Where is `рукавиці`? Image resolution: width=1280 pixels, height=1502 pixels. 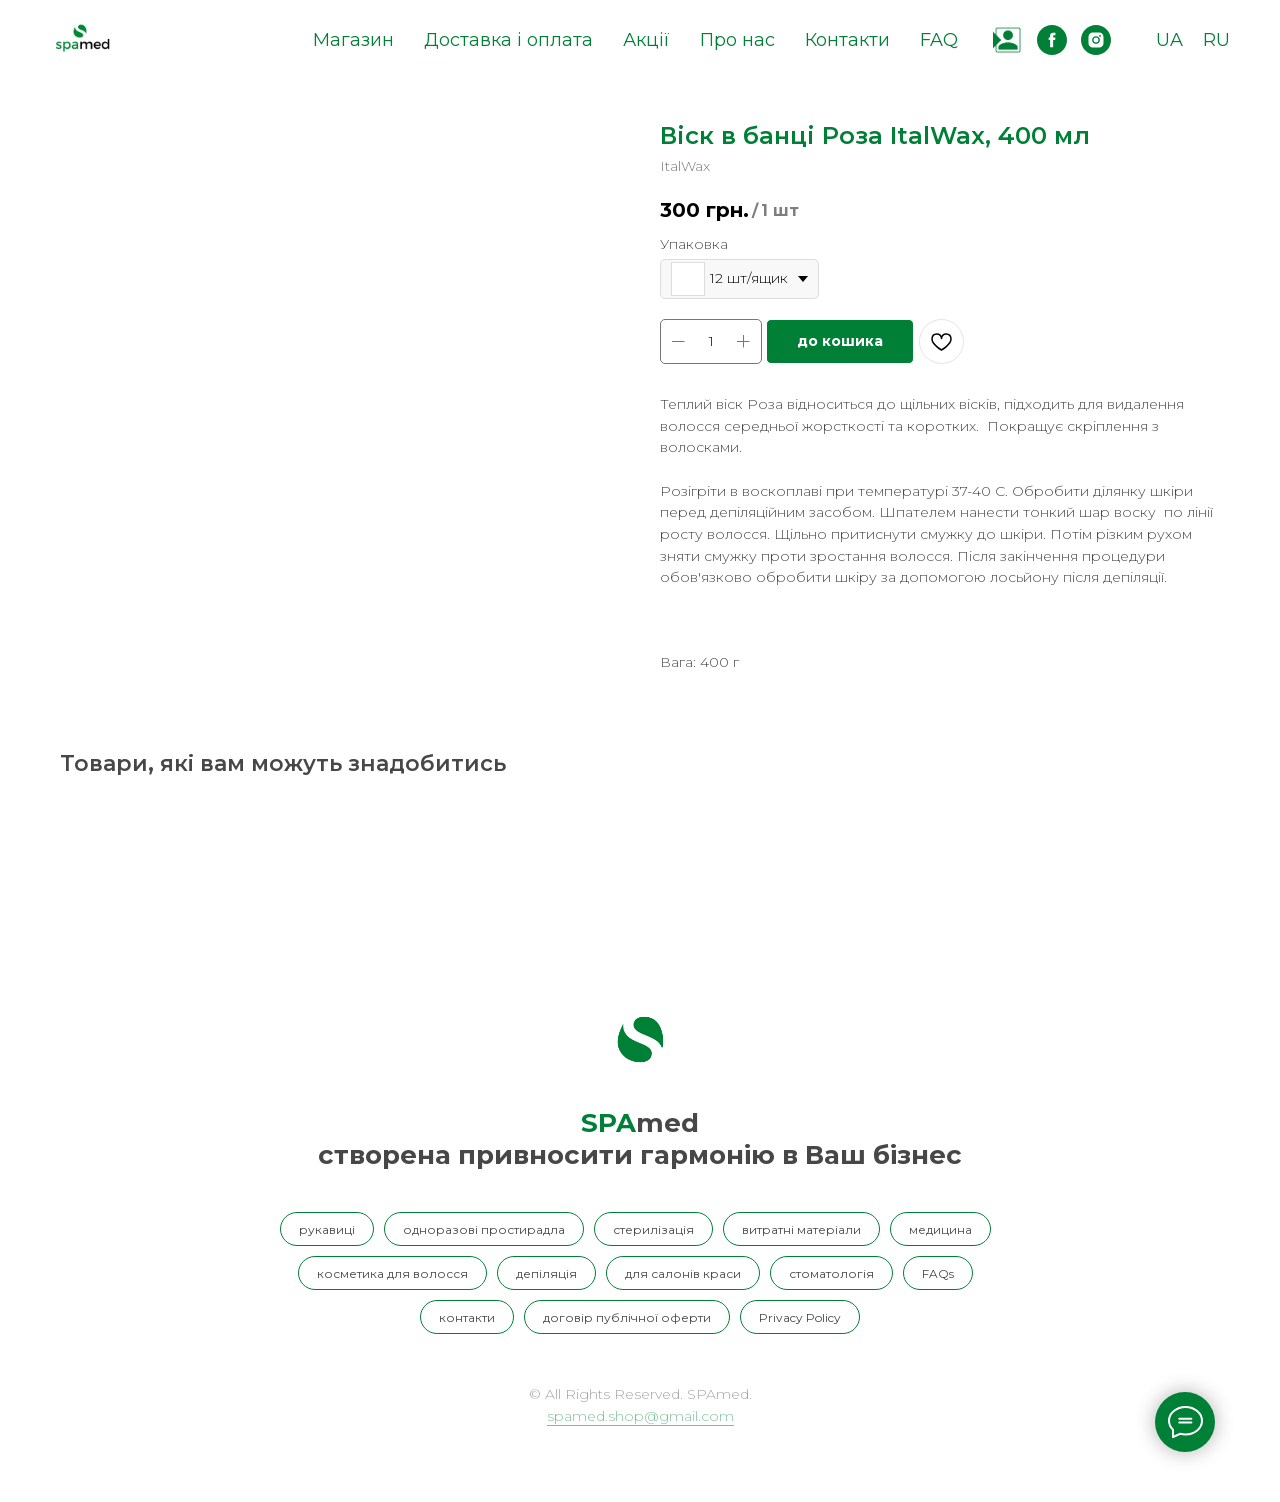 рукавиці is located at coordinates (327, 1229).